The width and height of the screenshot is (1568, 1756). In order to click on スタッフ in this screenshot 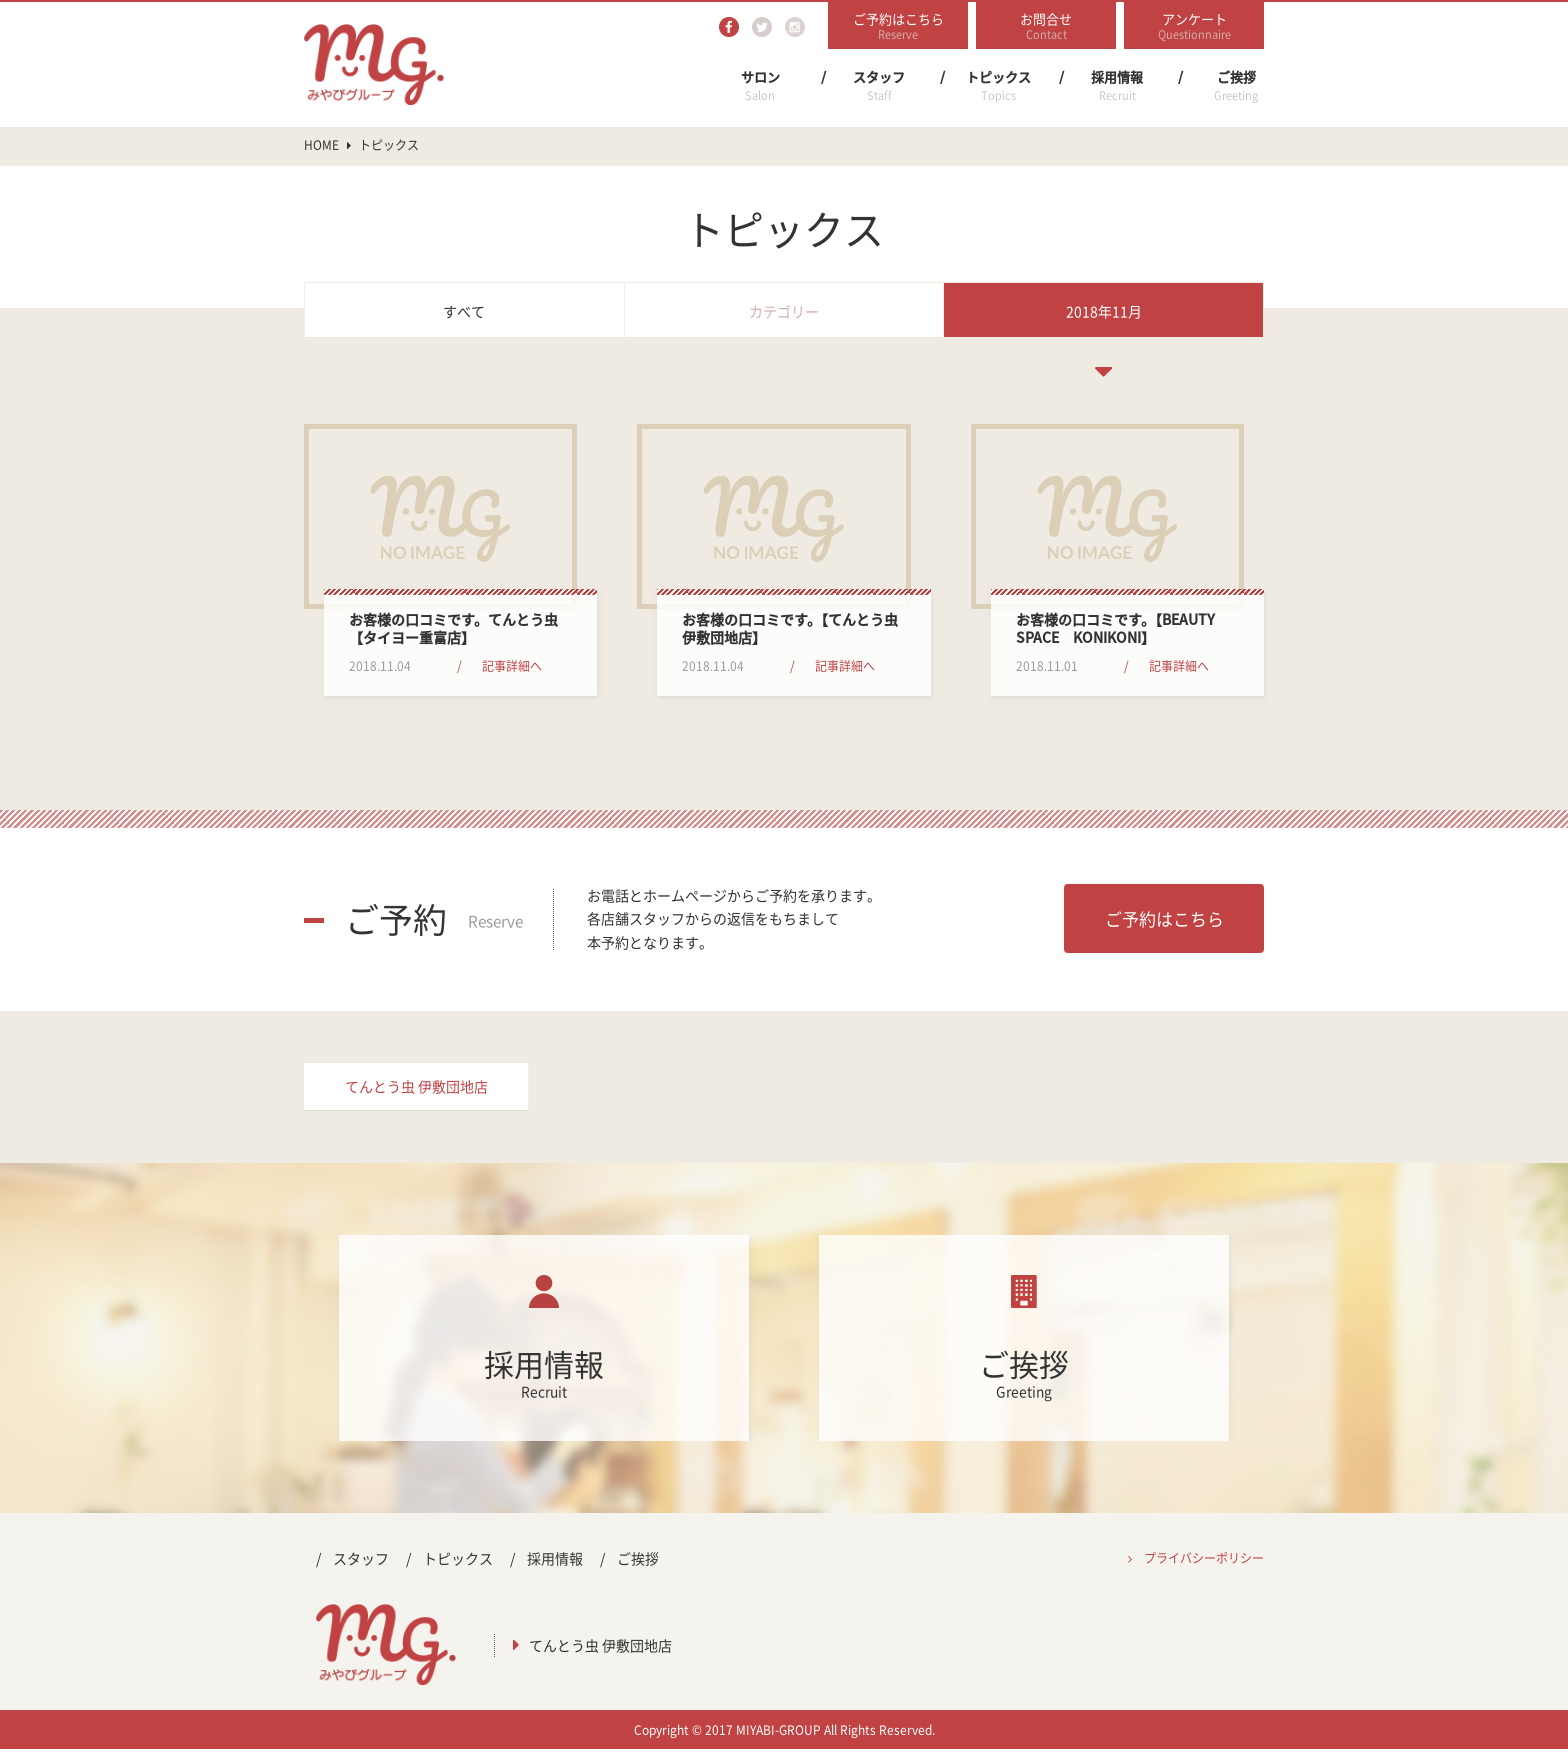, I will do `click(879, 86)`.